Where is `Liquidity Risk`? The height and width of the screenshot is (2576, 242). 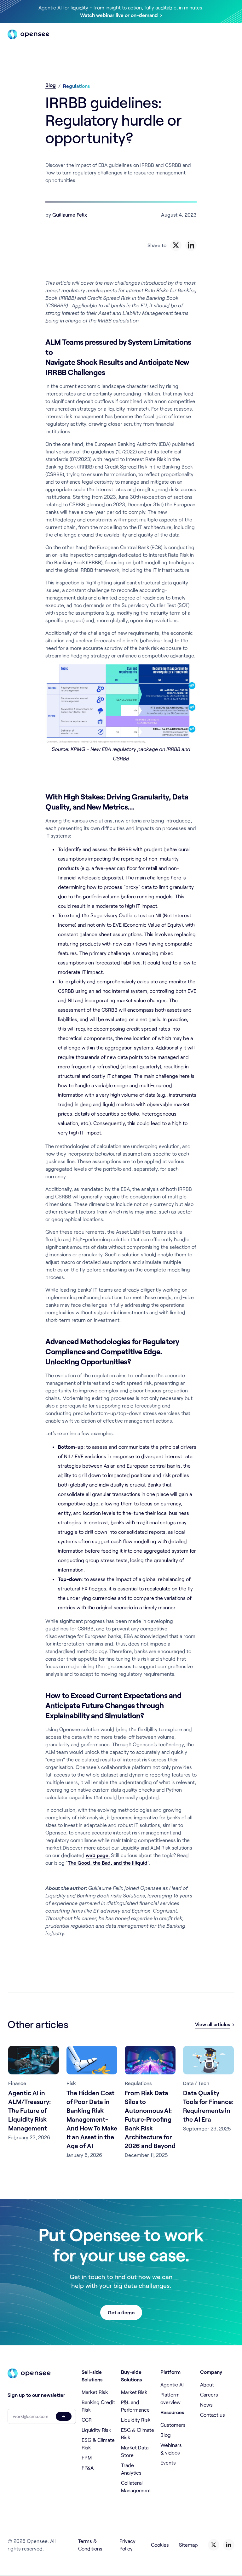
Liquidity Risk is located at coordinates (96, 2430).